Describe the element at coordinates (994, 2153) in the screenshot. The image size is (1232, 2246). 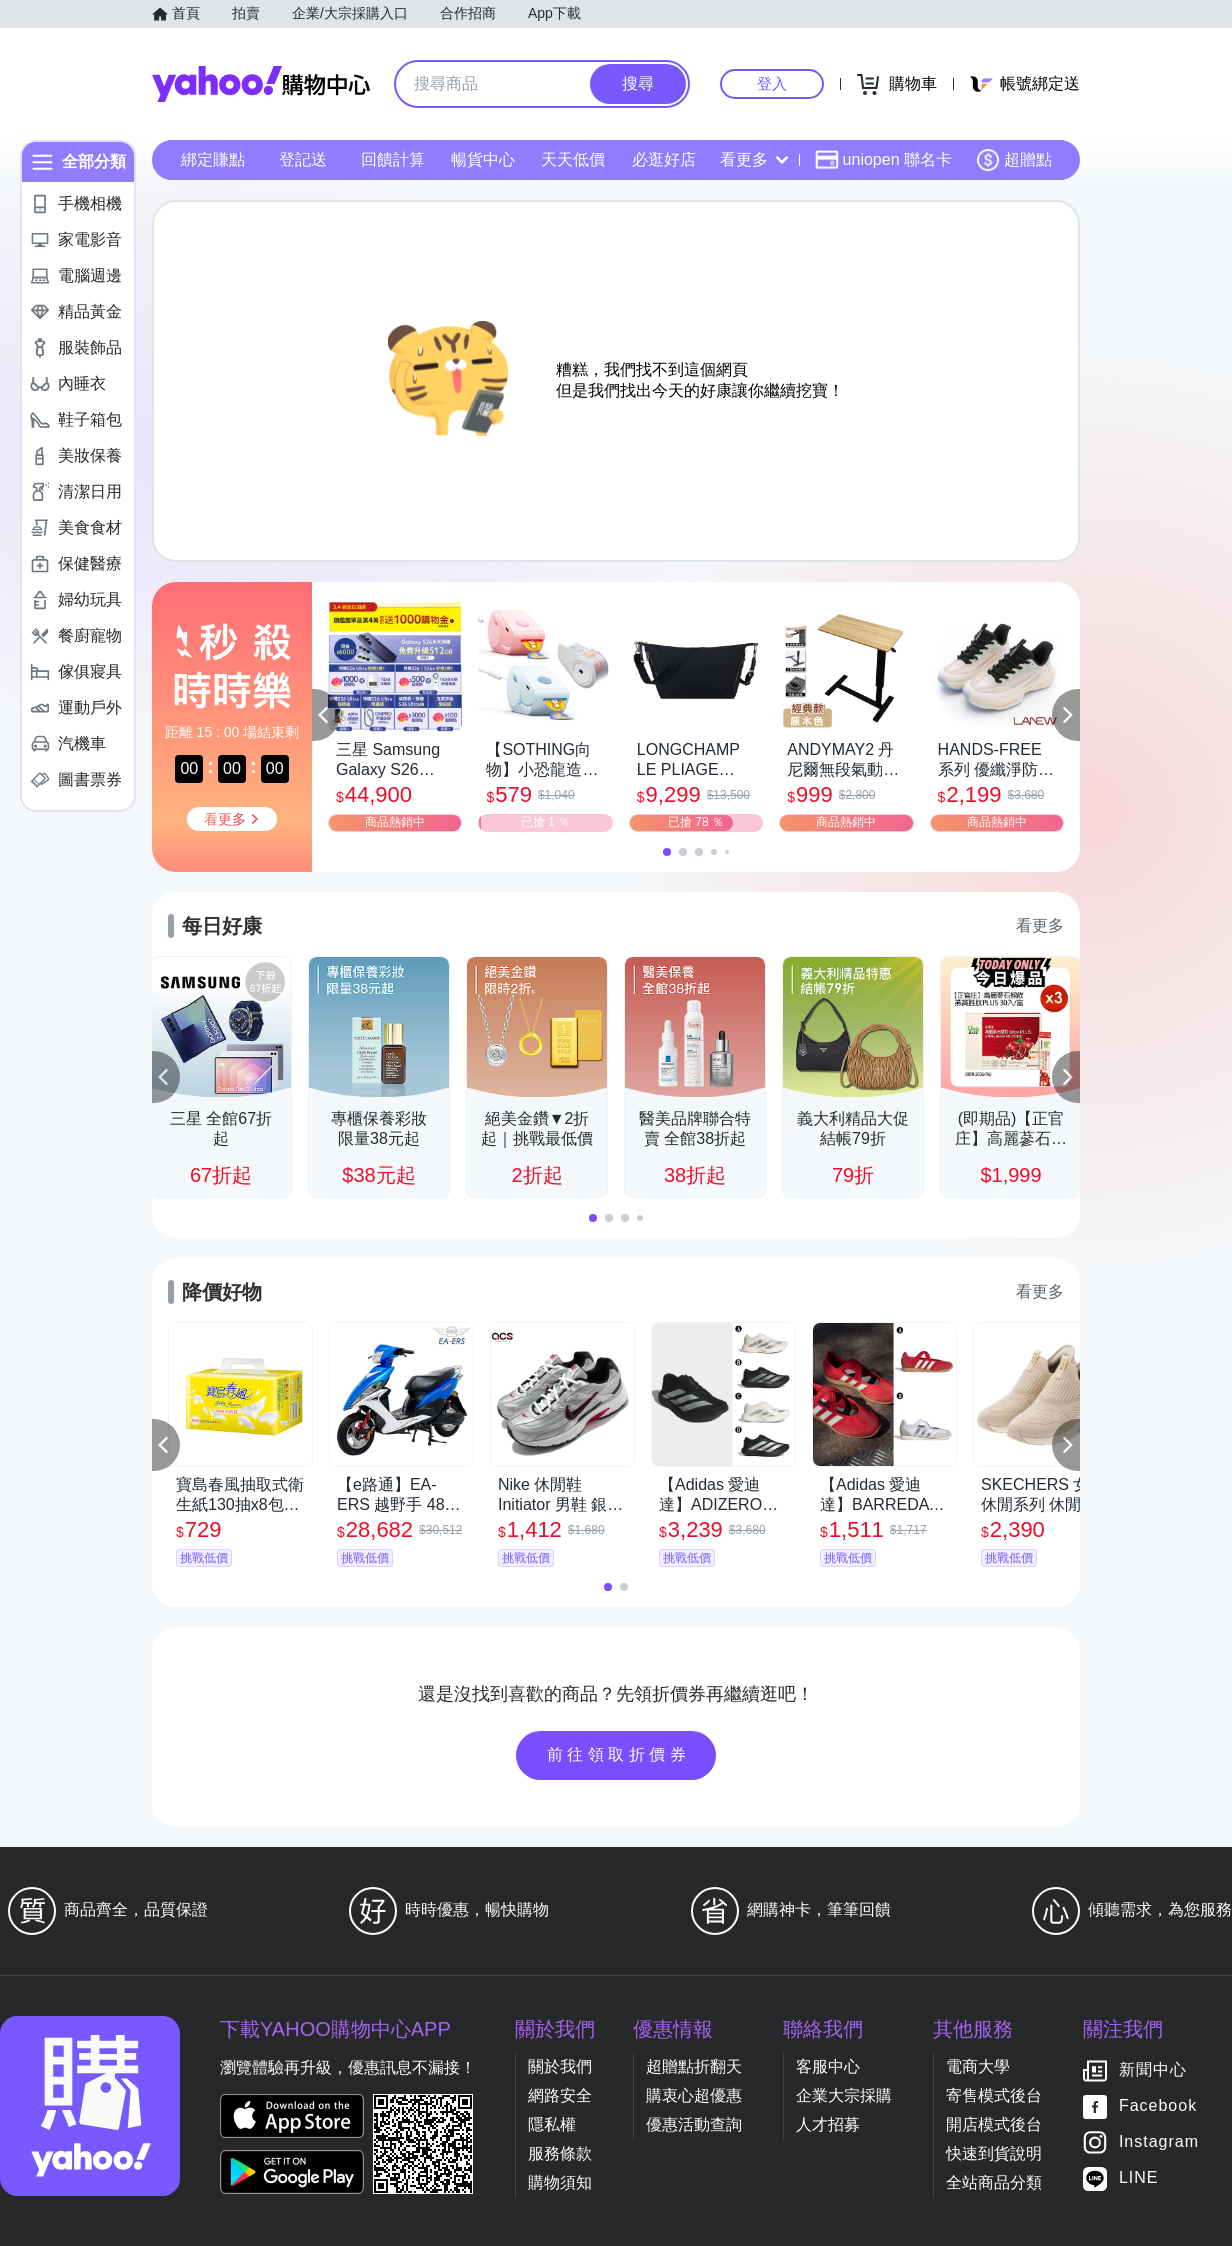
I see `快速到貨說明` at that location.